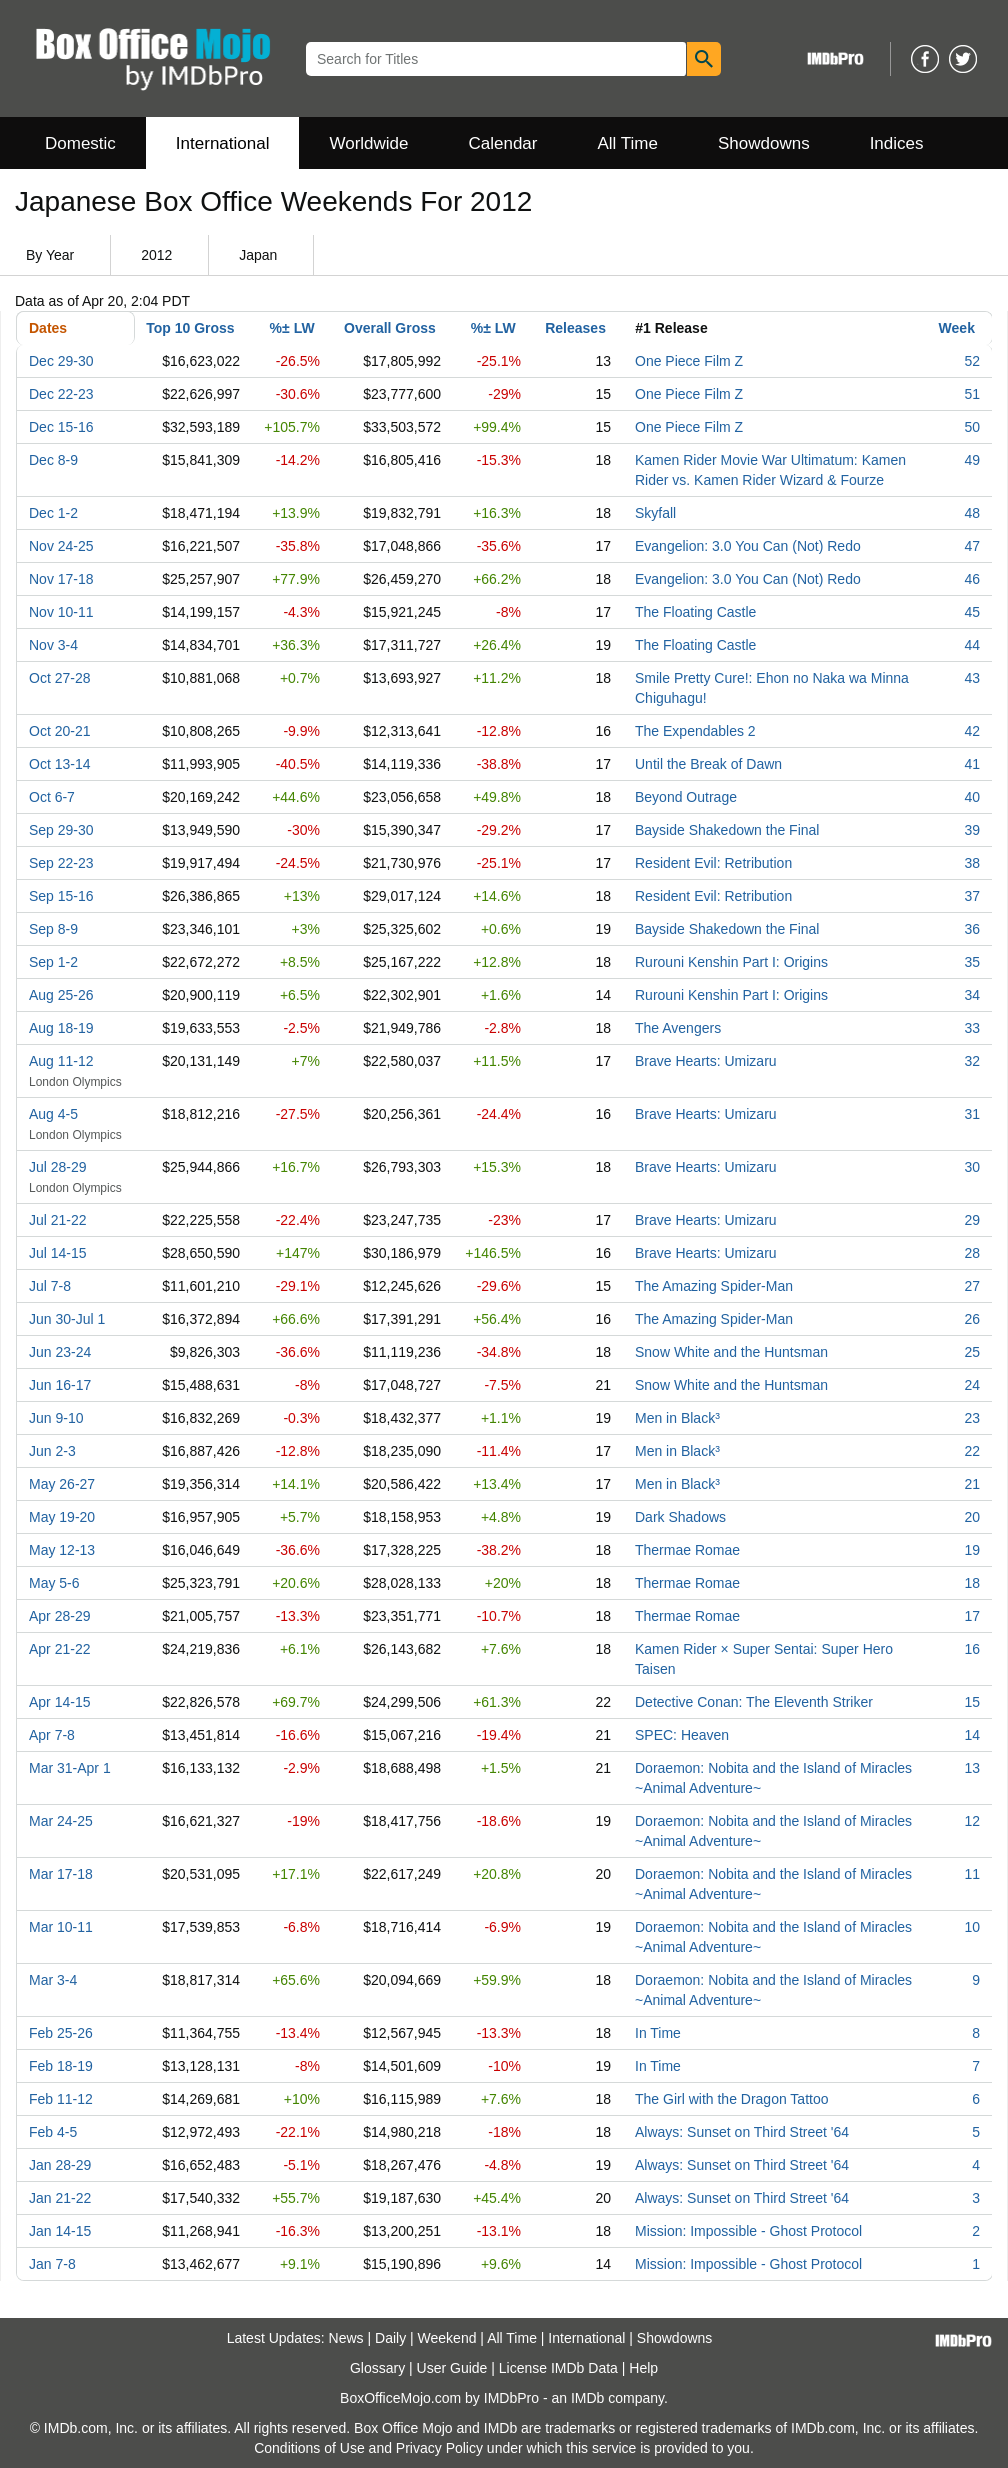 The width and height of the screenshot is (1008, 2468). I want to click on Showdowns, so click(764, 143).